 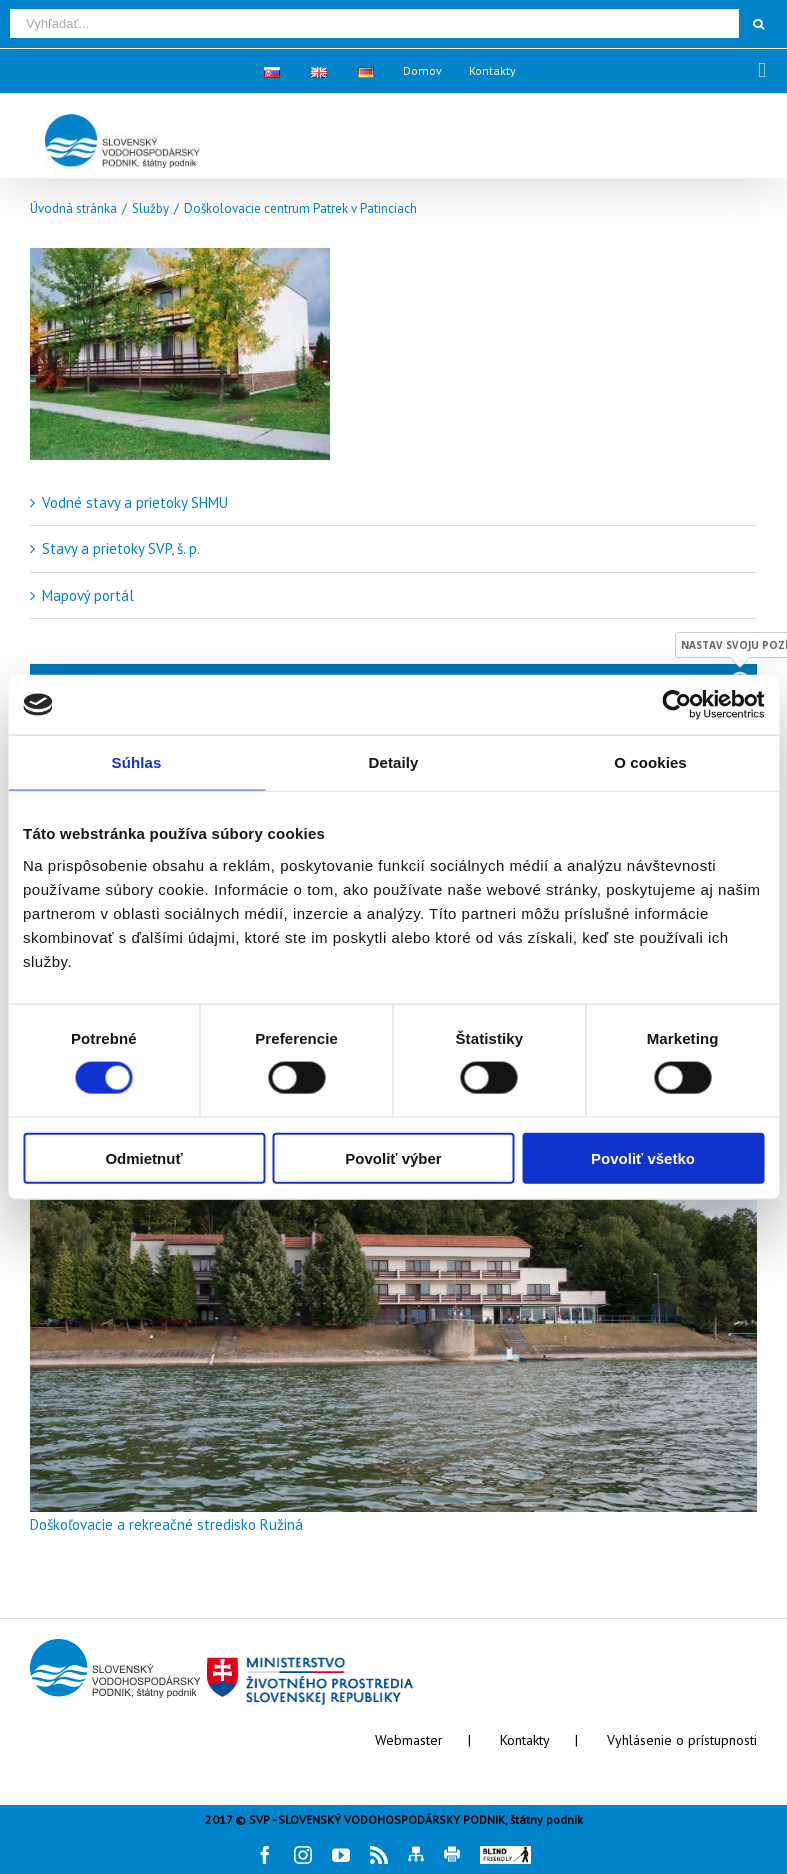 What do you see at coordinates (525, 1740) in the screenshot?
I see `Kontakty` at bounding box center [525, 1740].